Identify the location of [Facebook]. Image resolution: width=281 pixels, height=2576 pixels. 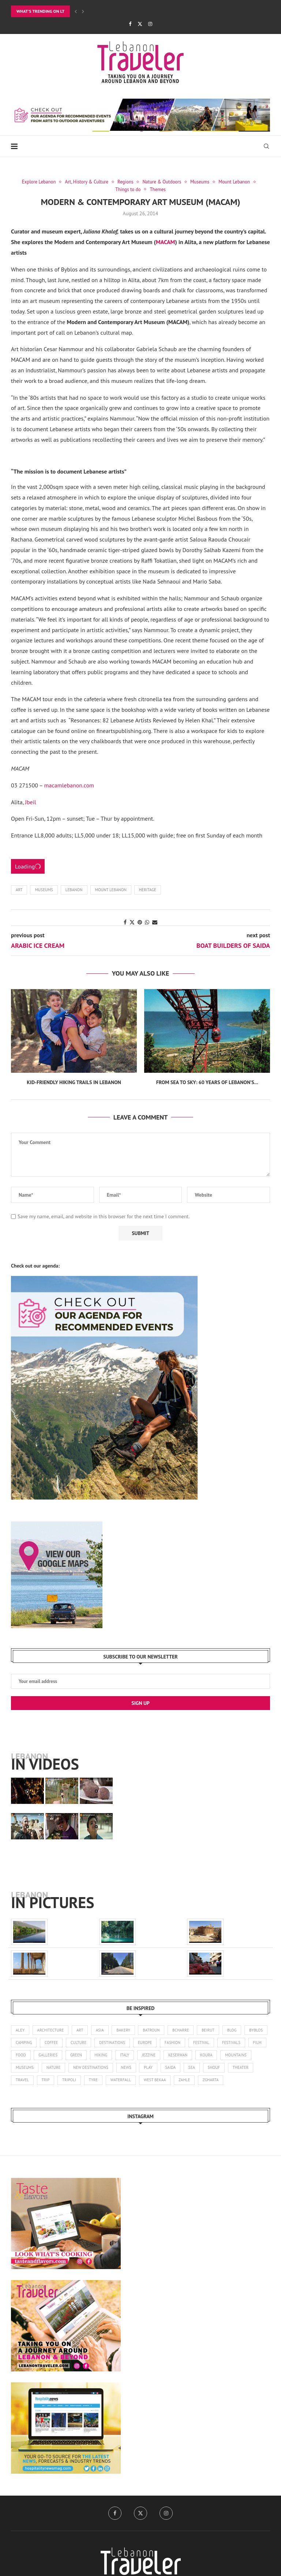
(130, 24).